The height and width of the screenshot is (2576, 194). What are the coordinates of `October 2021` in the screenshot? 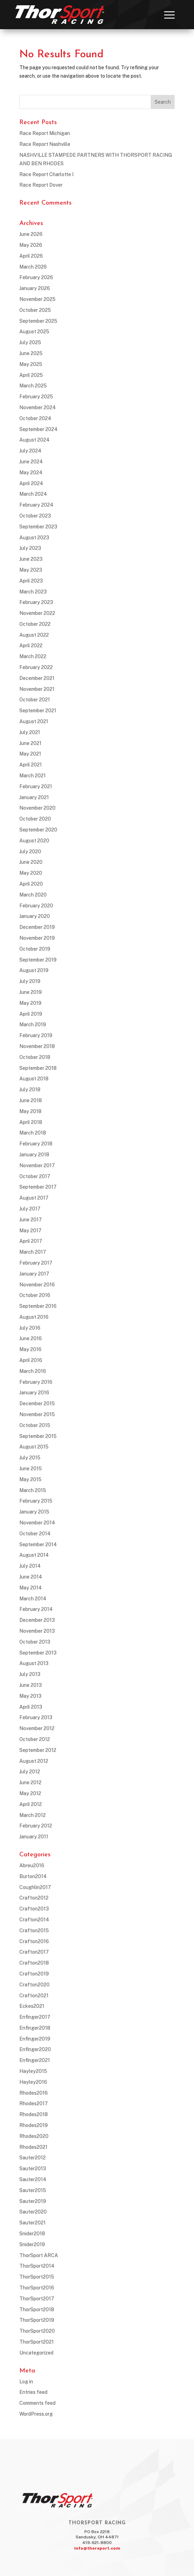 It's located at (34, 699).